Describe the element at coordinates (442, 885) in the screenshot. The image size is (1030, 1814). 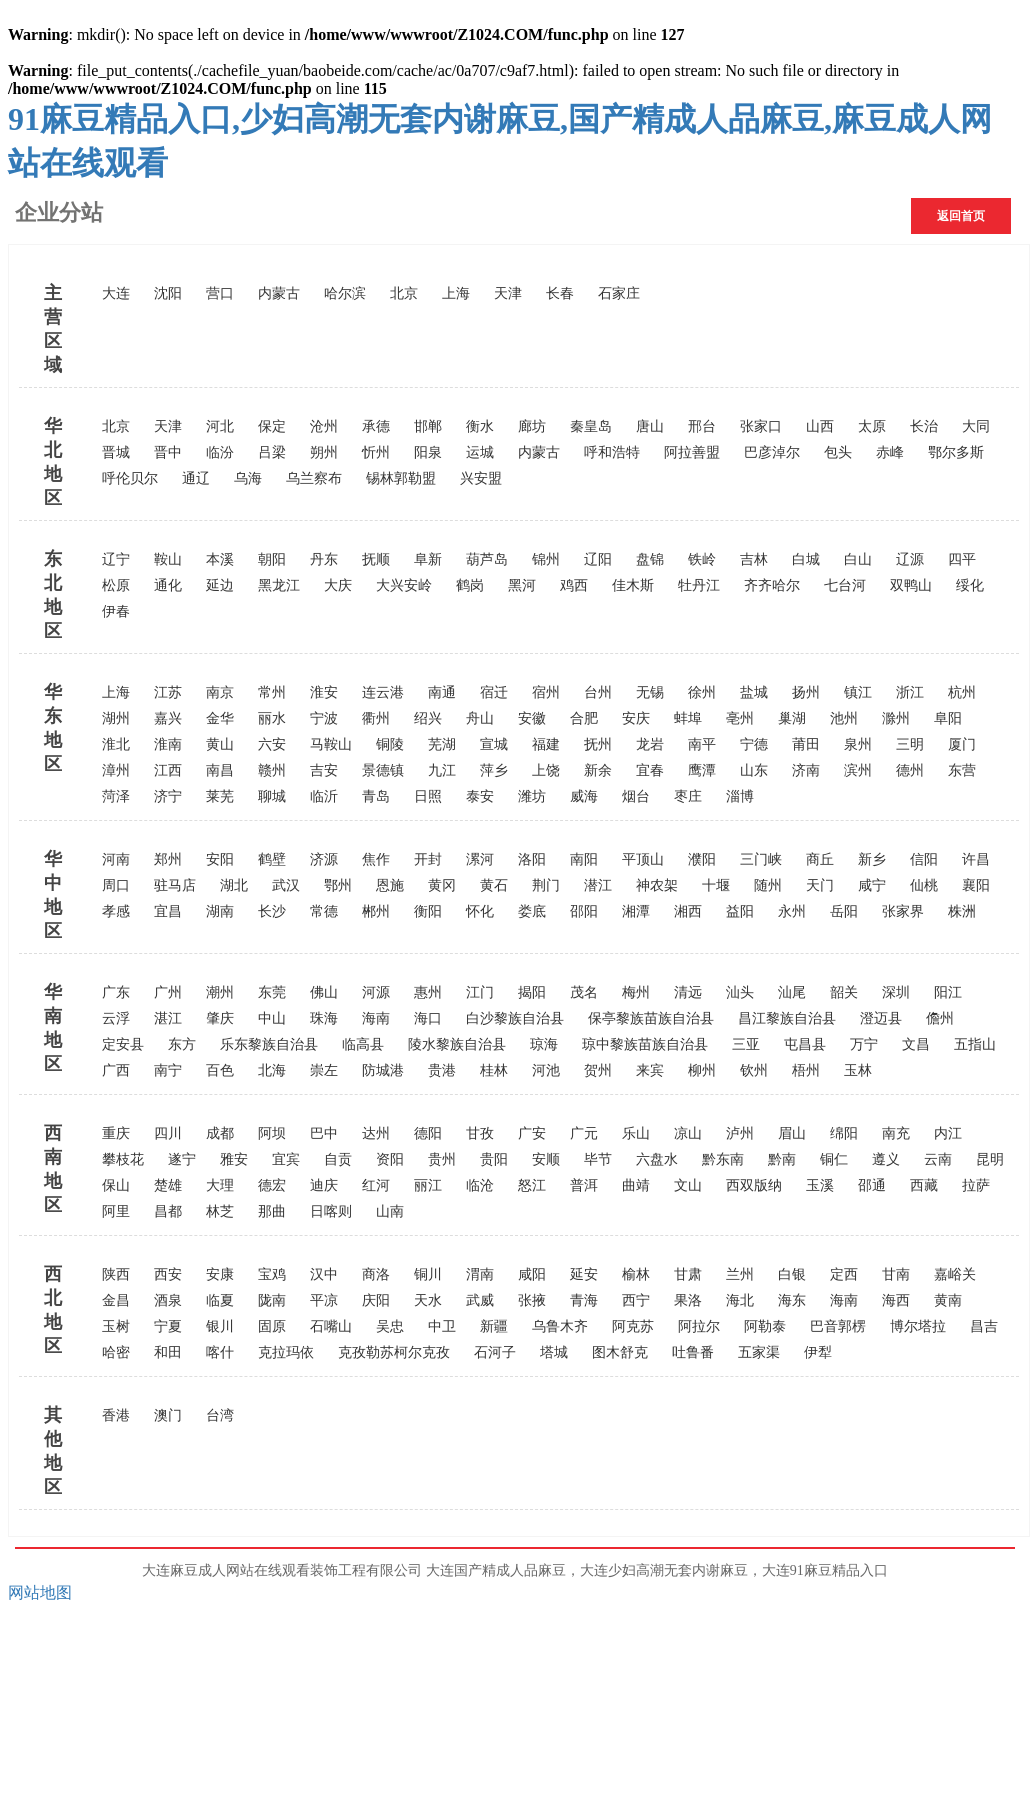
I see `黄冈` at that location.